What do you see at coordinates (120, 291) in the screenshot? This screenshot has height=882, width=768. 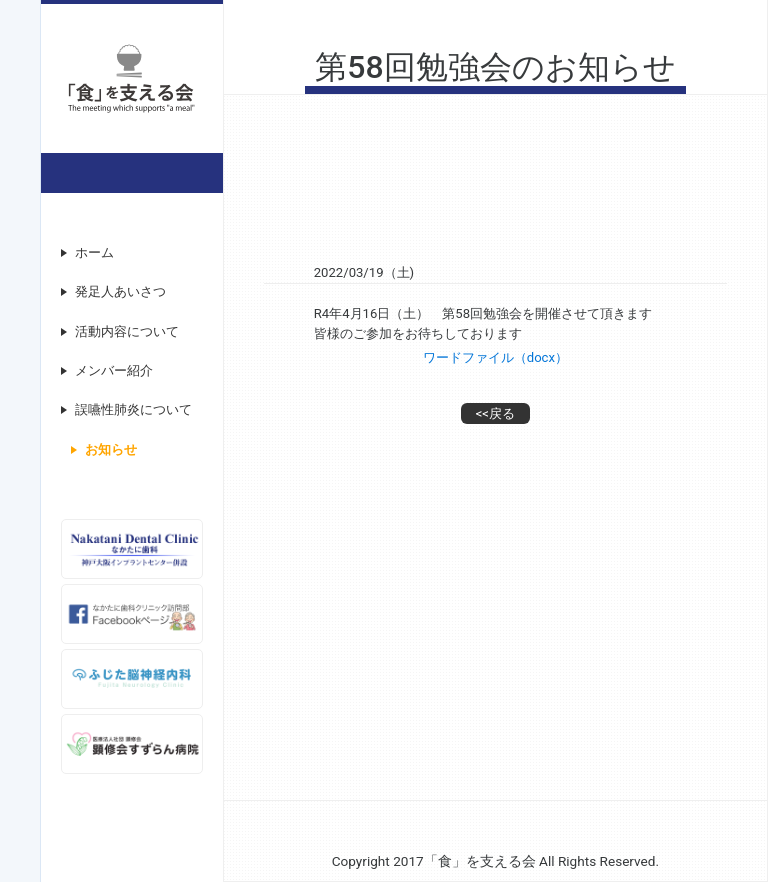 I see `発足人あいさつ` at bounding box center [120, 291].